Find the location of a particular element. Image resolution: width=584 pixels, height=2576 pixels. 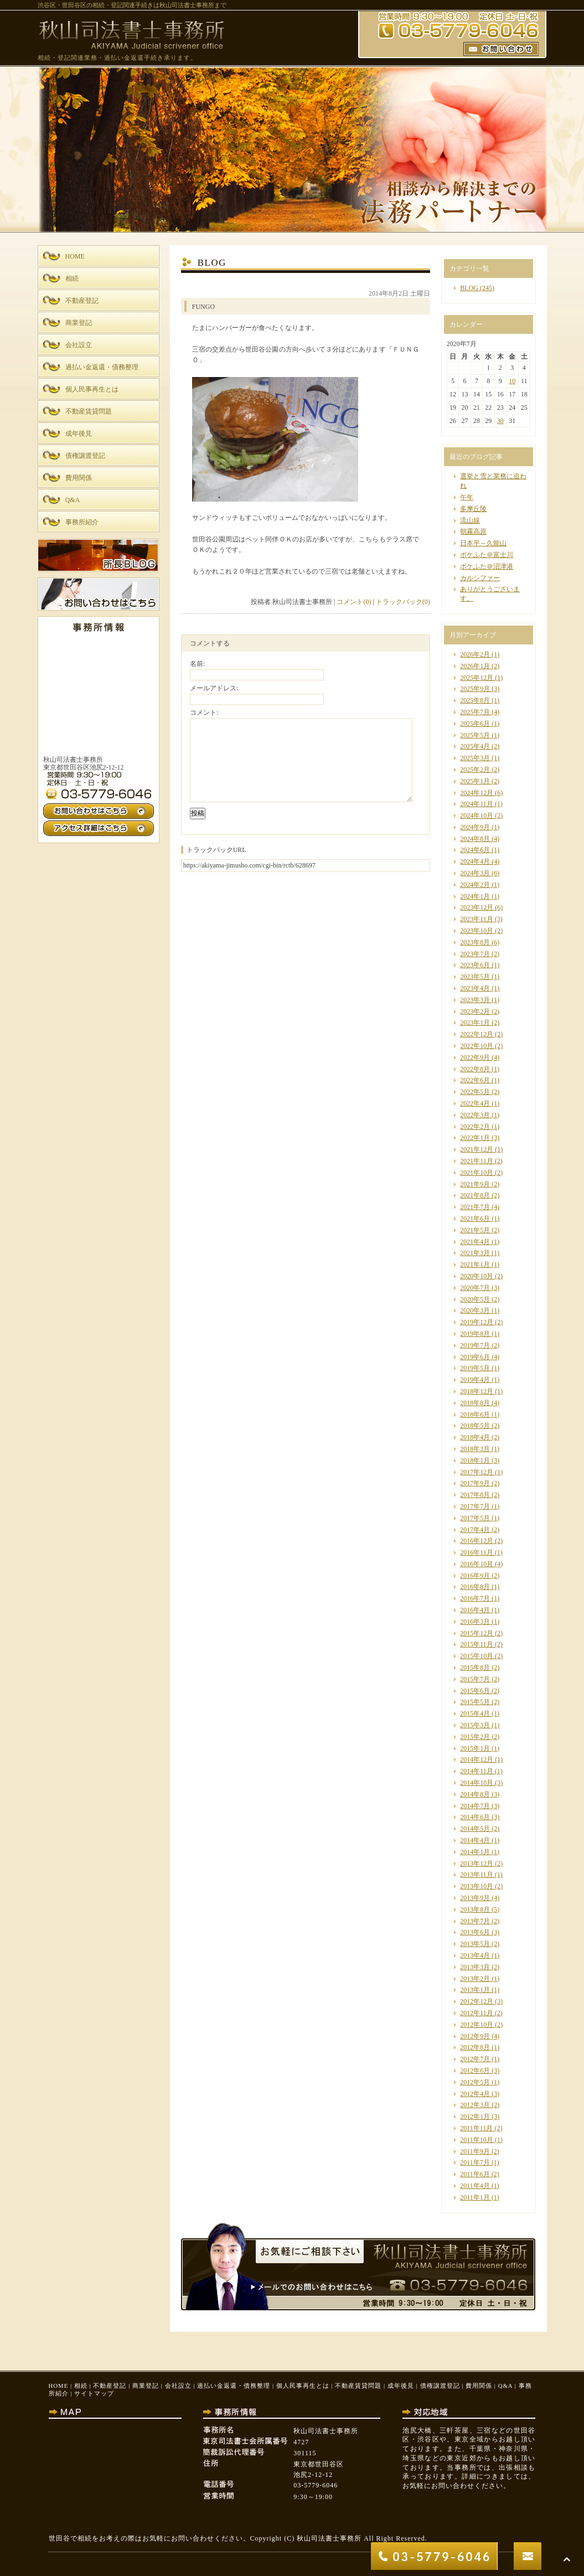

2015年5月 is located at coordinates (475, 1702).